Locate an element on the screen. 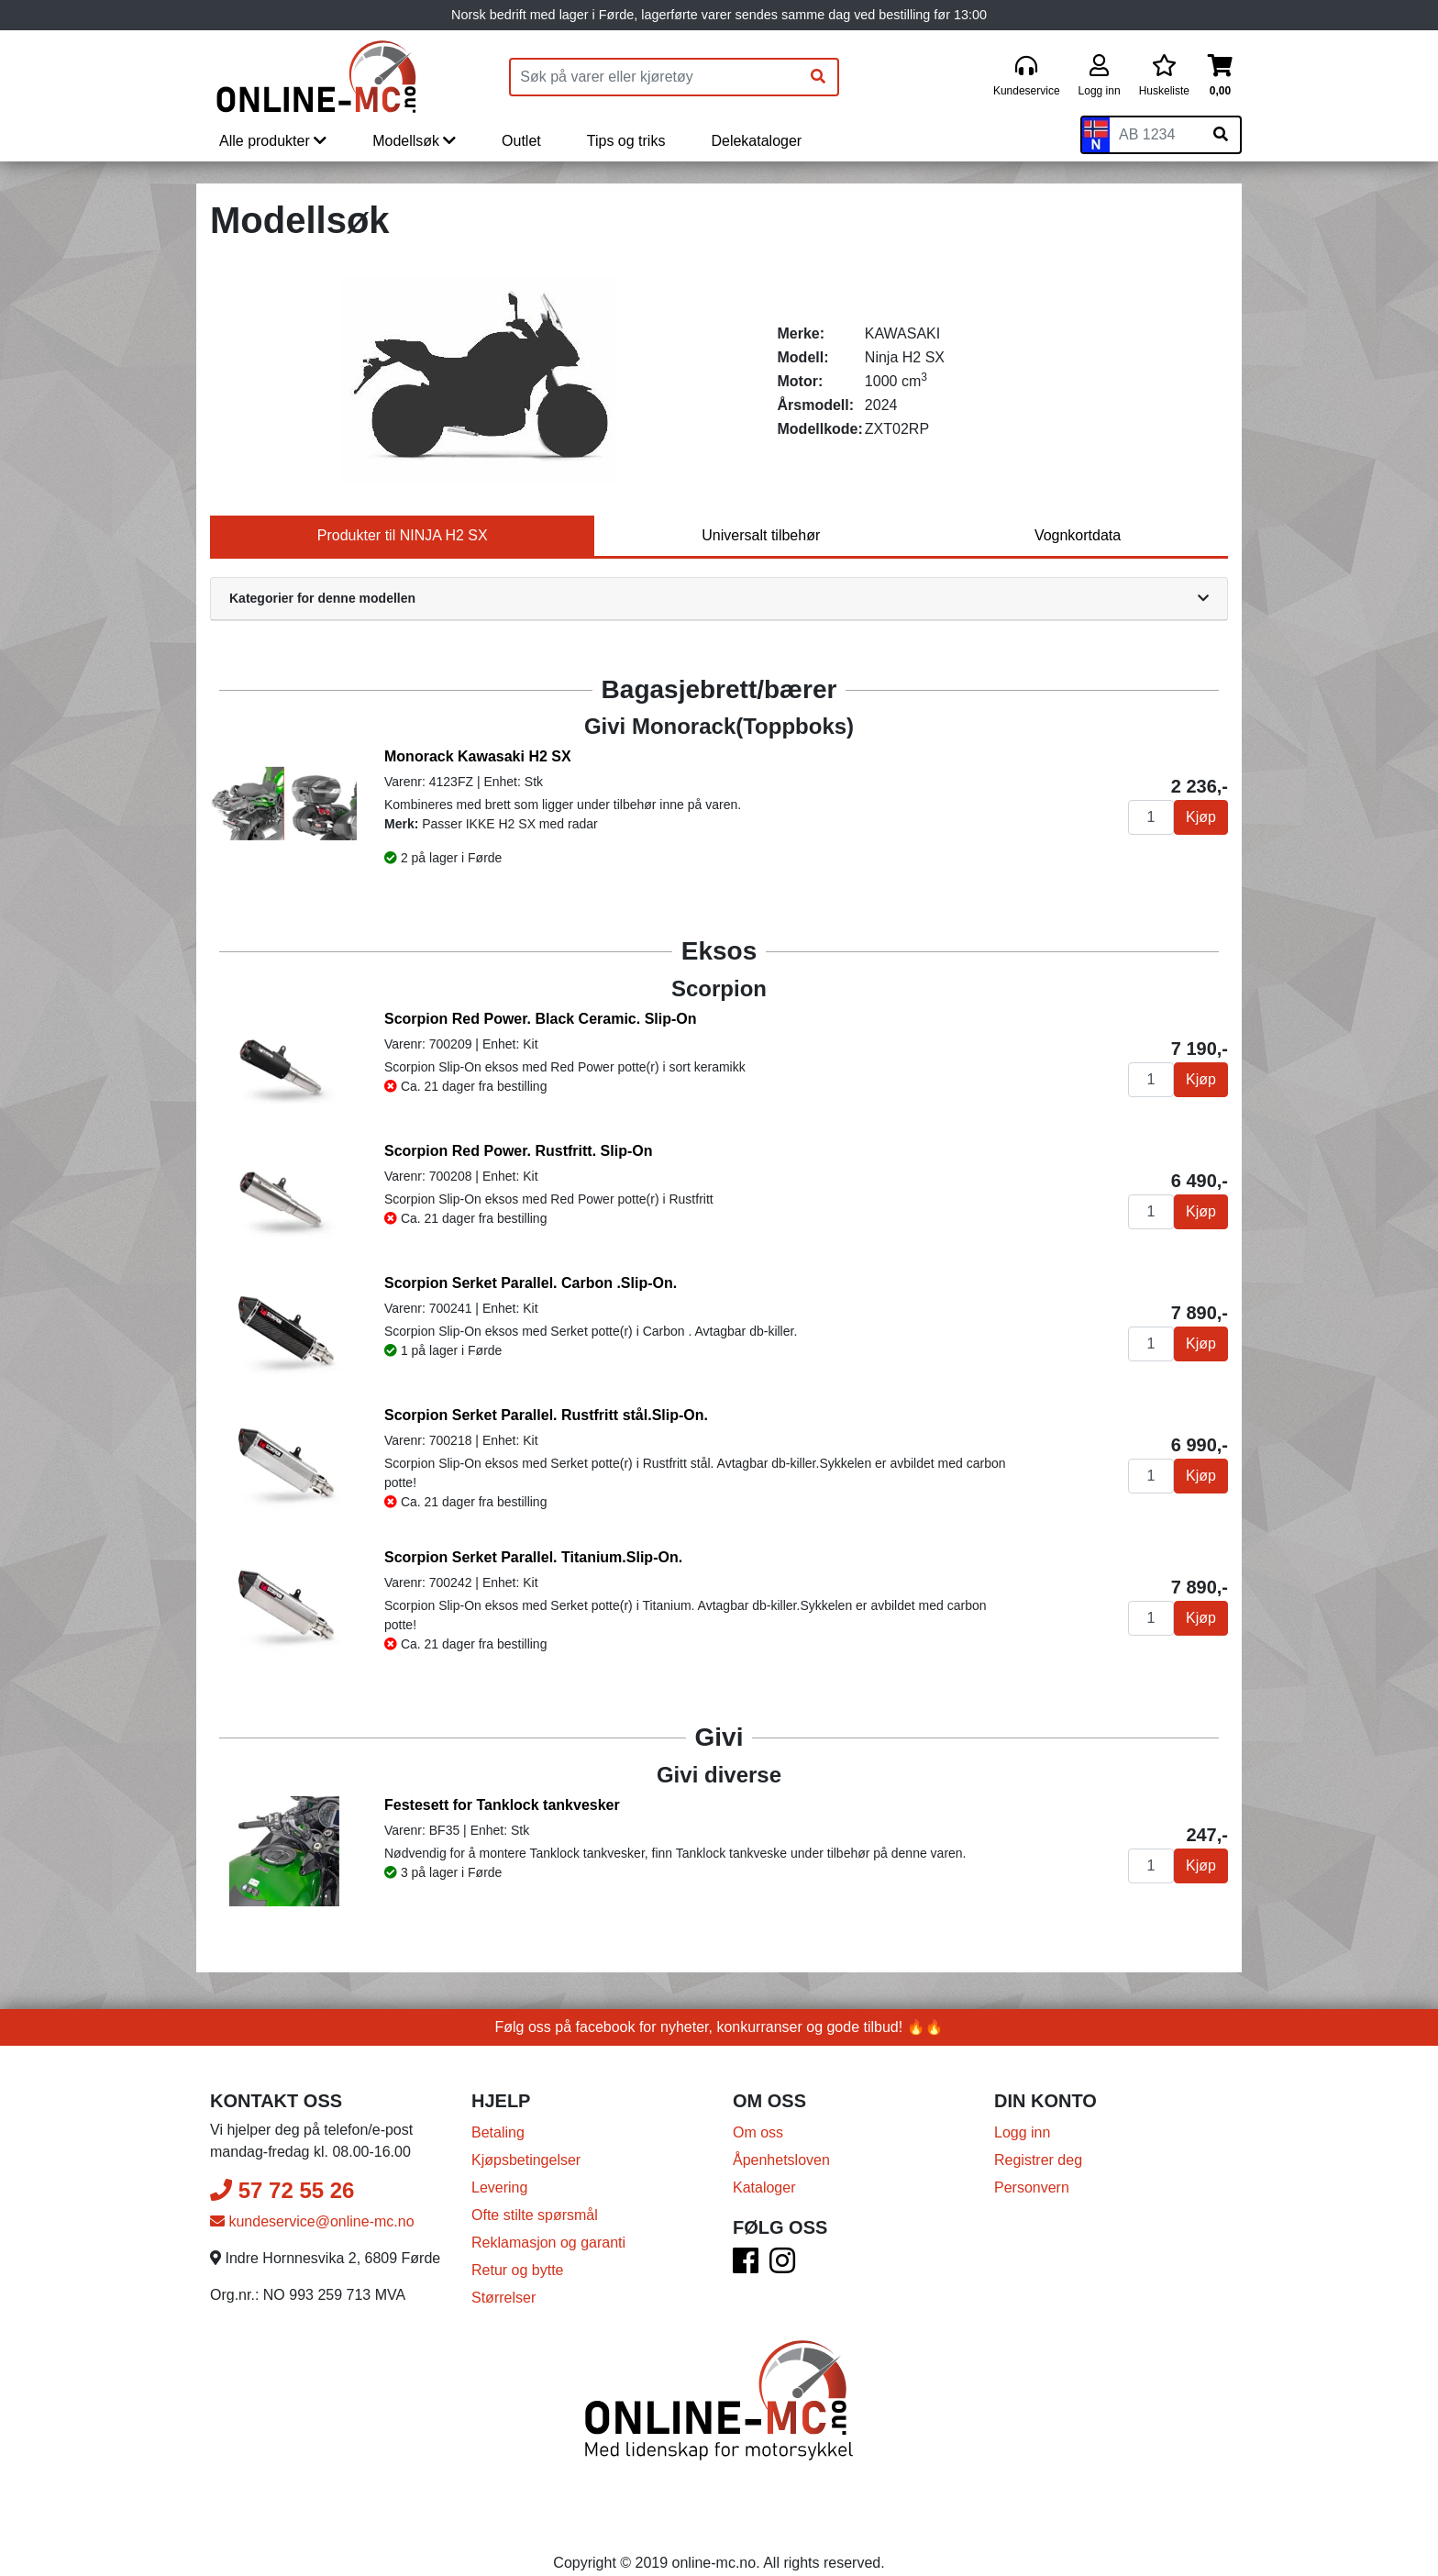 The width and height of the screenshot is (1438, 2576). Størrelser is located at coordinates (503, 2297).